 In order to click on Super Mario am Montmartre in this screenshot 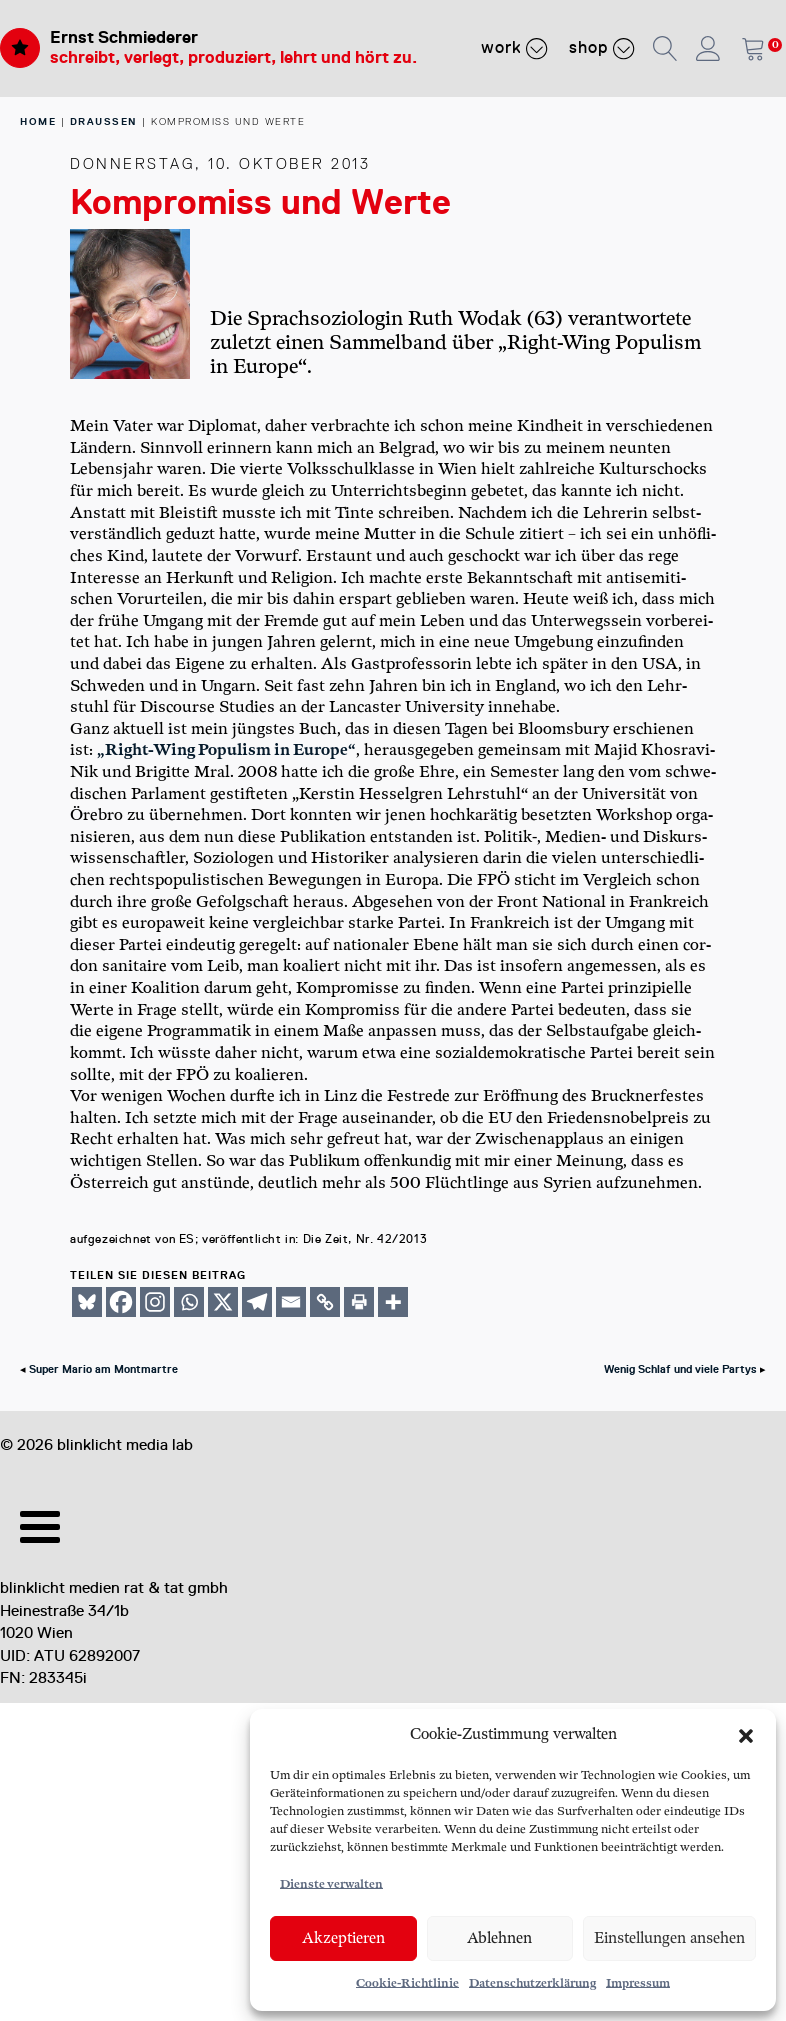, I will do `click(103, 1369)`.